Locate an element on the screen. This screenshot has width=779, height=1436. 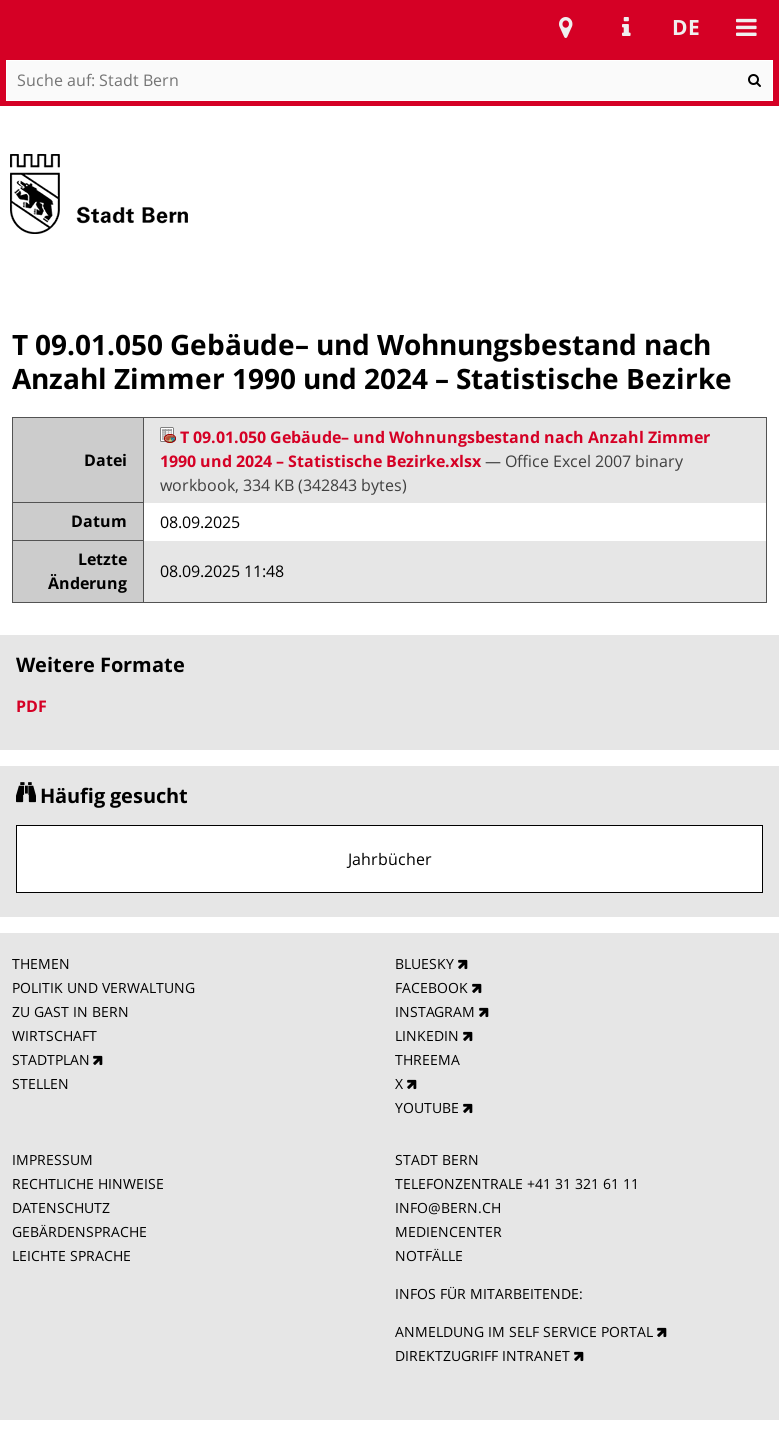
STADTPLAN is located at coordinates (51, 1059).